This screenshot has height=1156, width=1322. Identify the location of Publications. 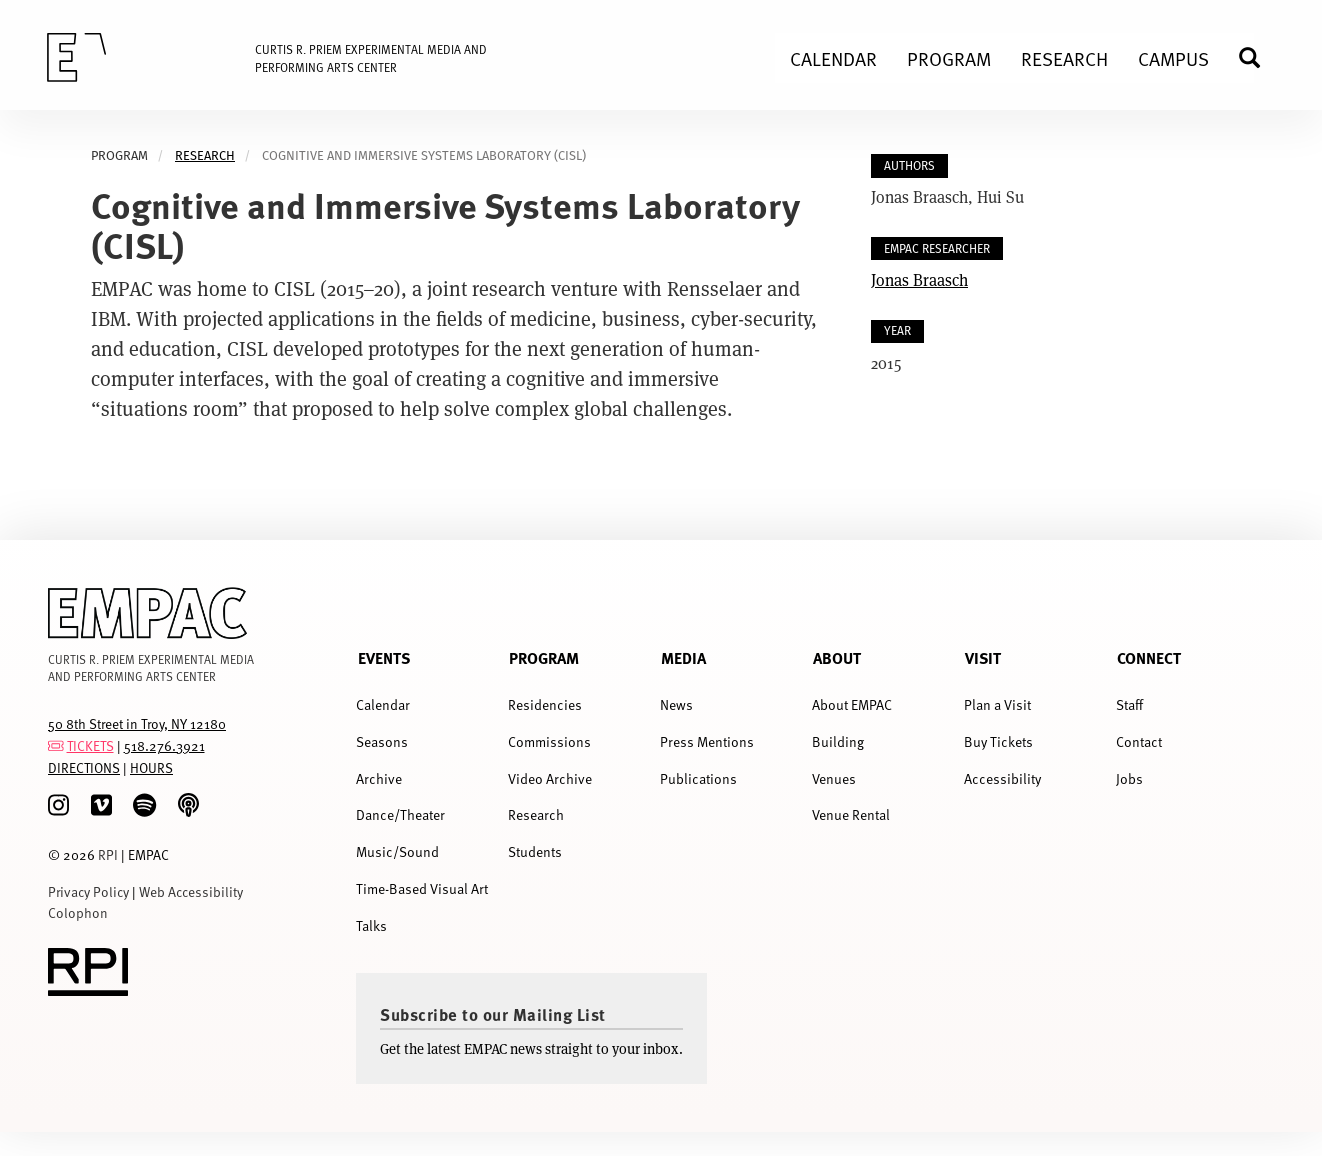
(698, 778).